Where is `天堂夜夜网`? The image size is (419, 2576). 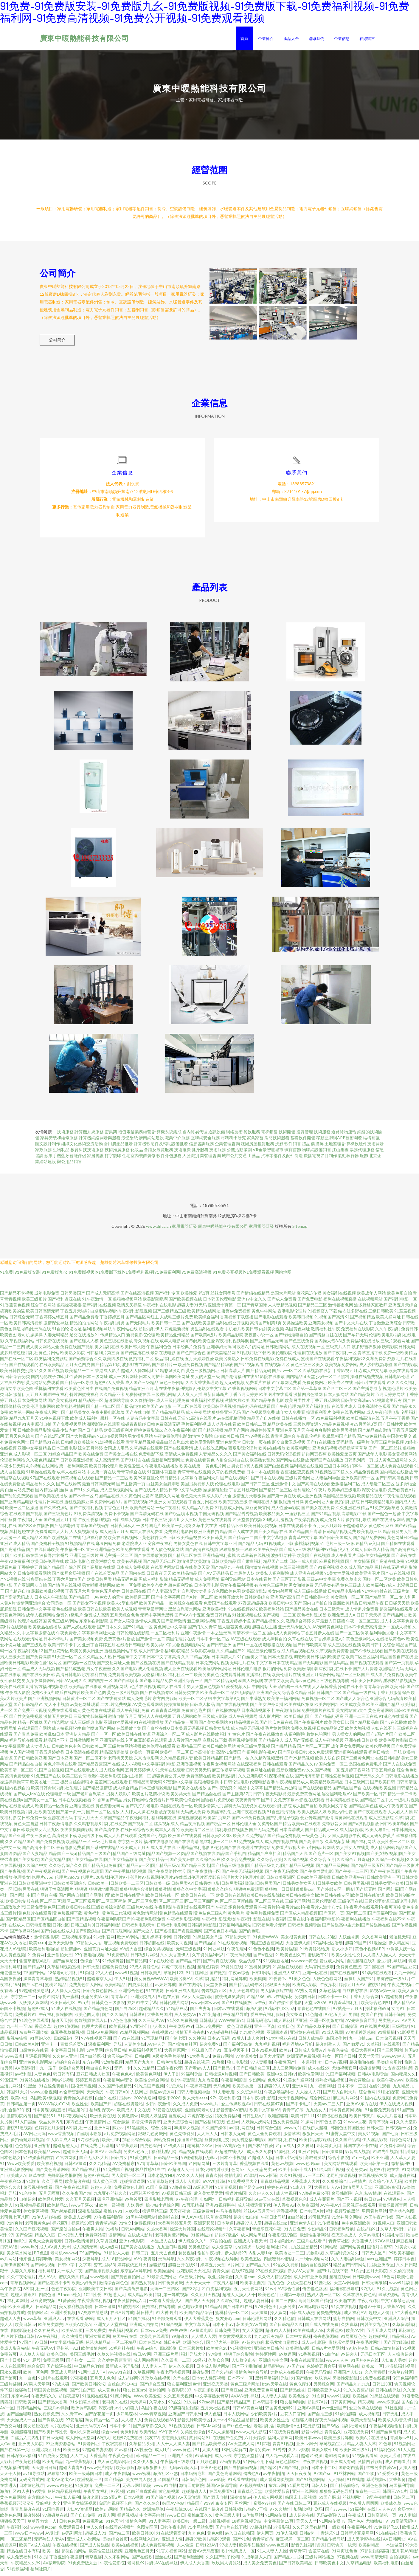 天堂夜夜网 is located at coordinates (216, 1988).